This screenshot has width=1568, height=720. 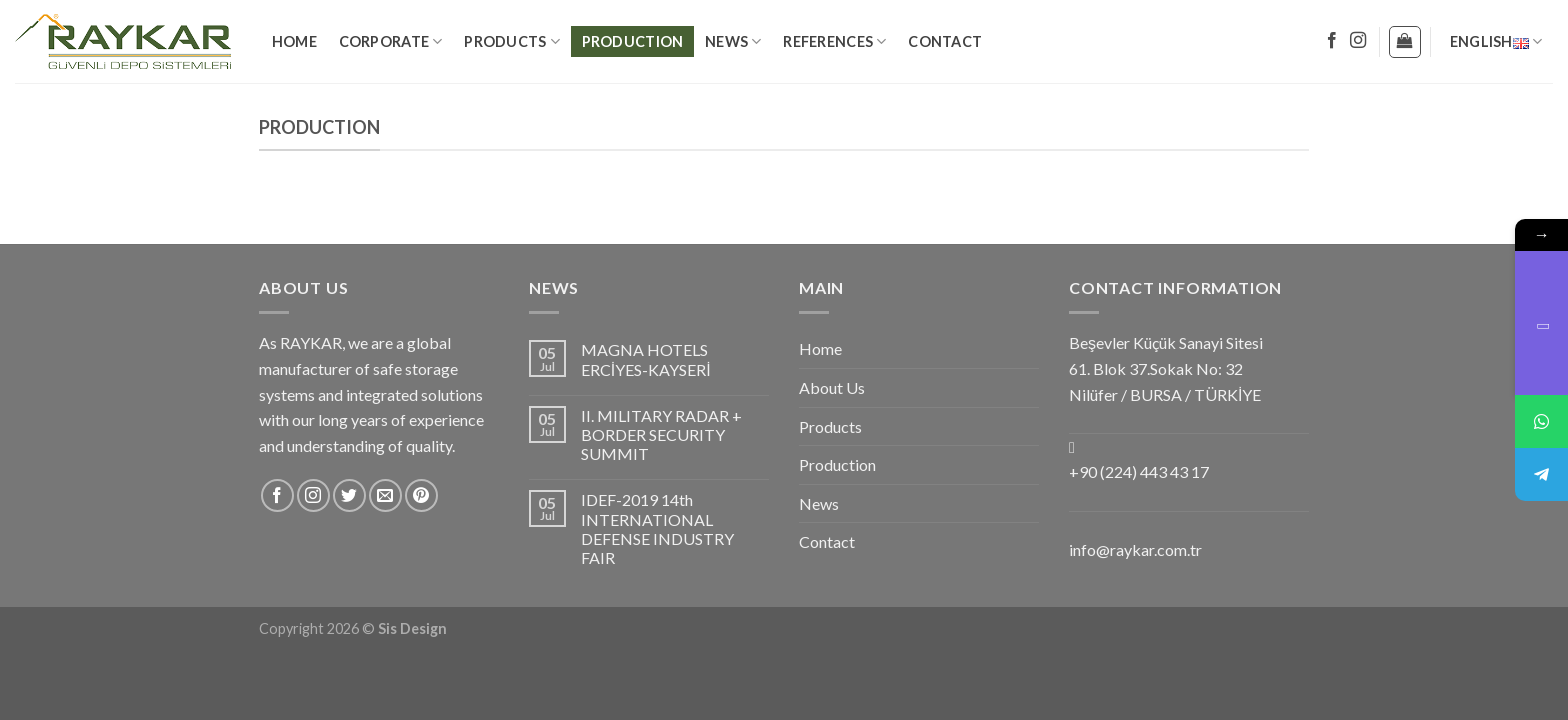 What do you see at coordinates (512, 41) in the screenshot?
I see `Products` at bounding box center [512, 41].